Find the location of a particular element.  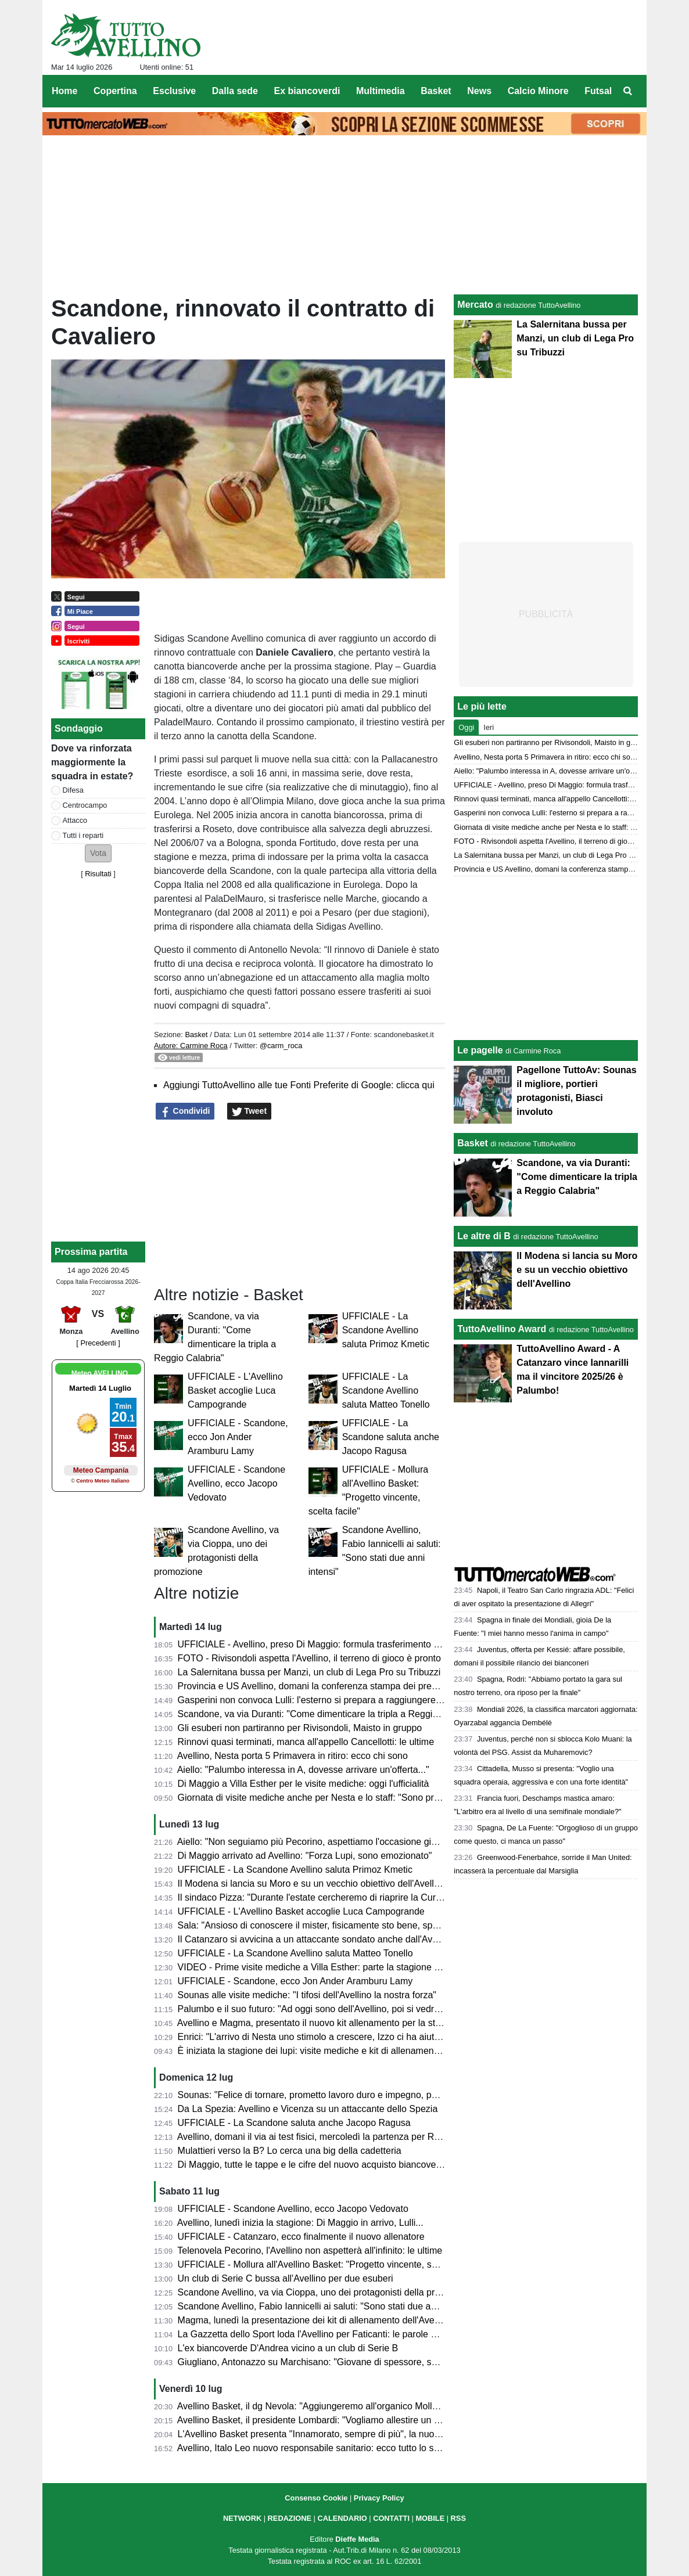

Telenovela Pecorino, l'Avellino non aspetterà all'infinito: le ultime is located at coordinates (309, 2250).